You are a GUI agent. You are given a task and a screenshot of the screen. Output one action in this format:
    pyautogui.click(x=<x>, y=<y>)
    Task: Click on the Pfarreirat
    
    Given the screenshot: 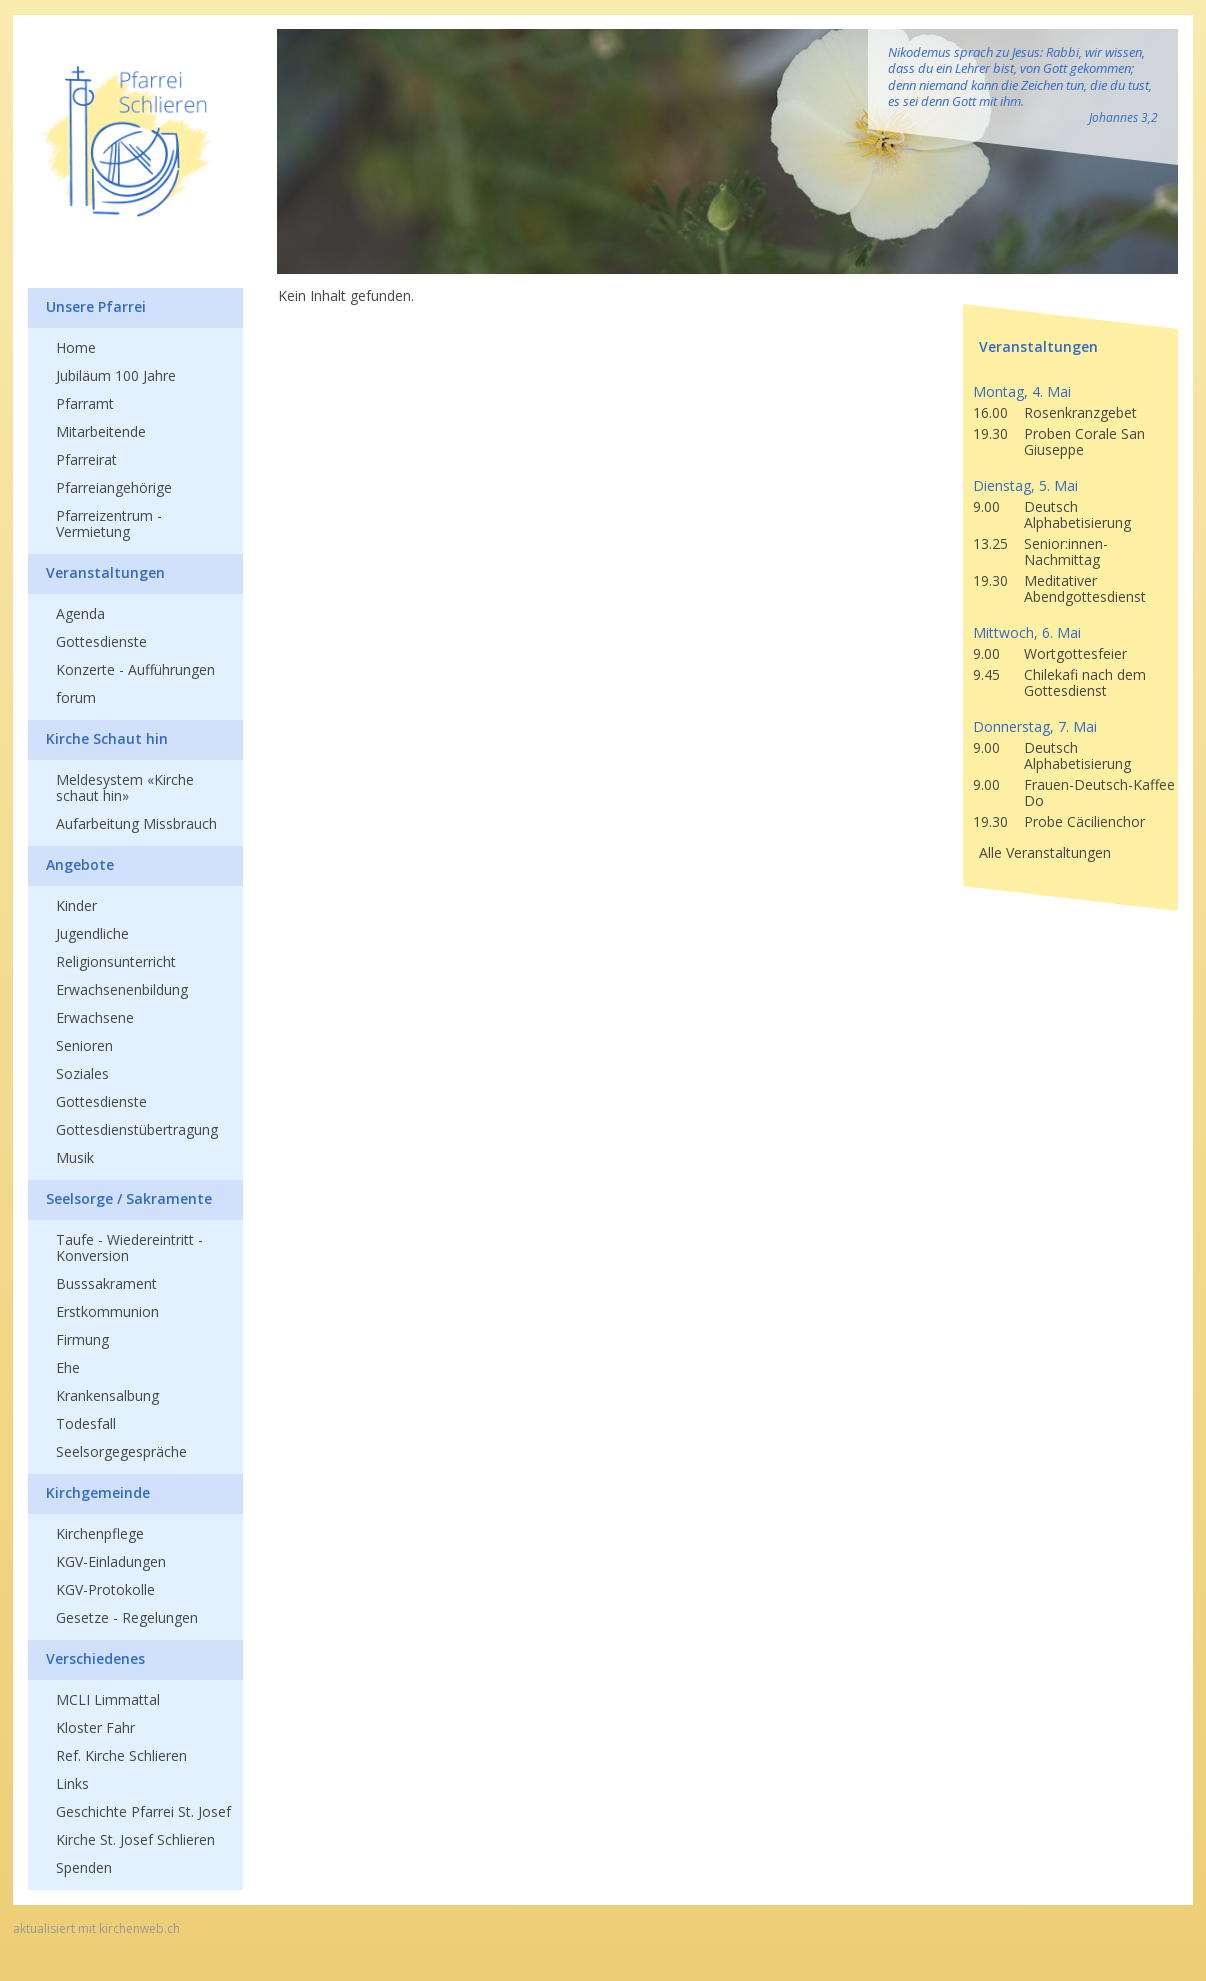 What is the action you would take?
    pyautogui.click(x=86, y=459)
    